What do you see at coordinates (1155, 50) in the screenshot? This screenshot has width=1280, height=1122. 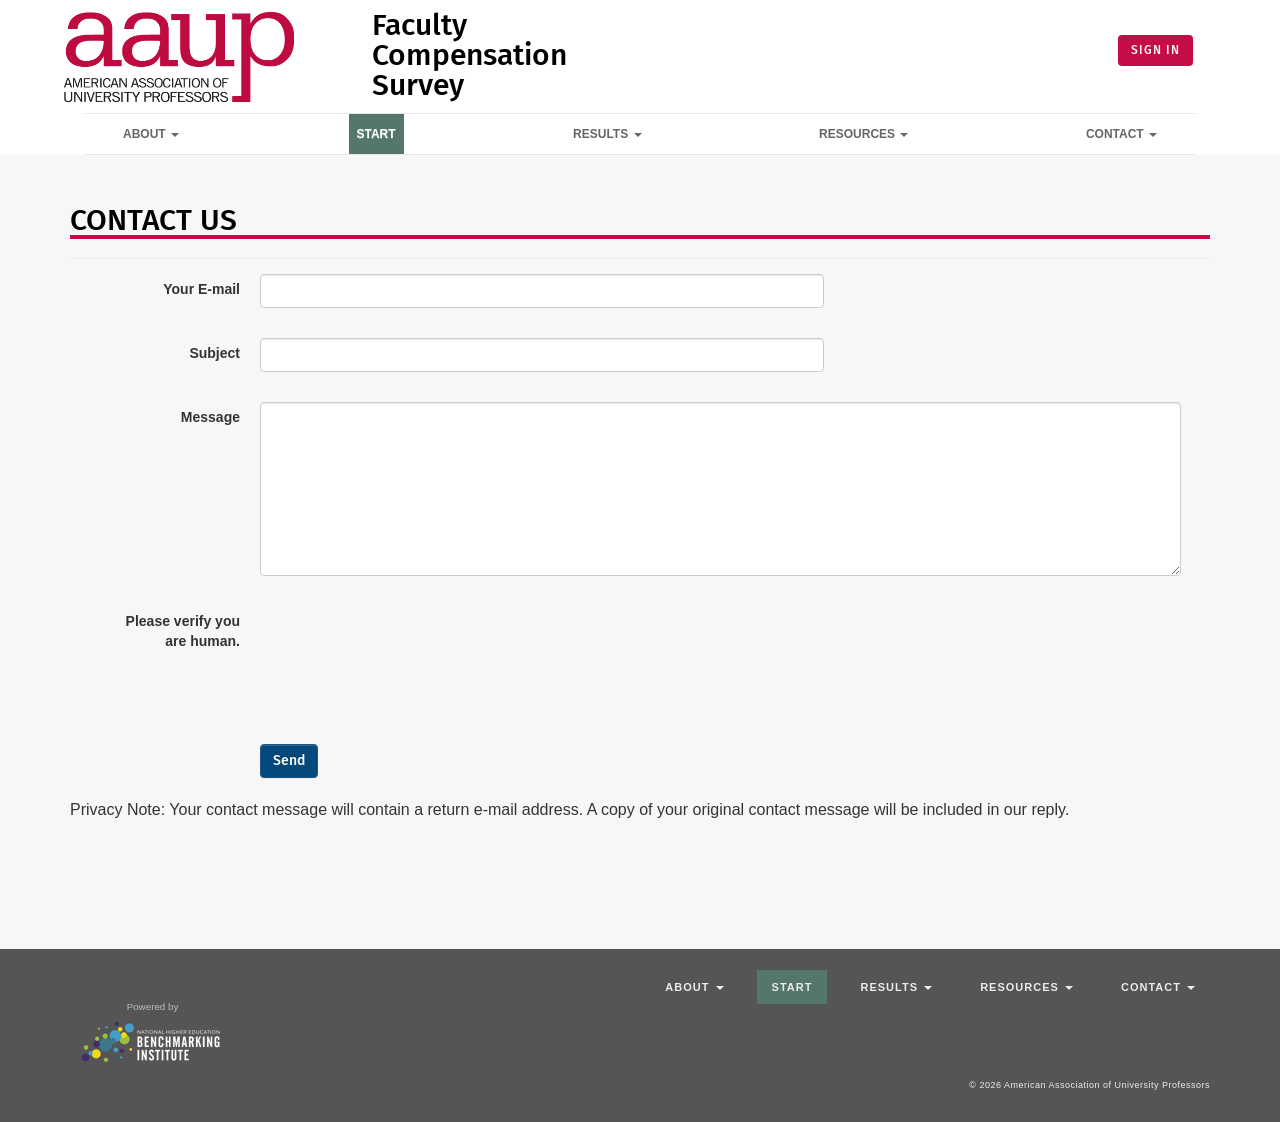 I see `SIGN IN [button]` at bounding box center [1155, 50].